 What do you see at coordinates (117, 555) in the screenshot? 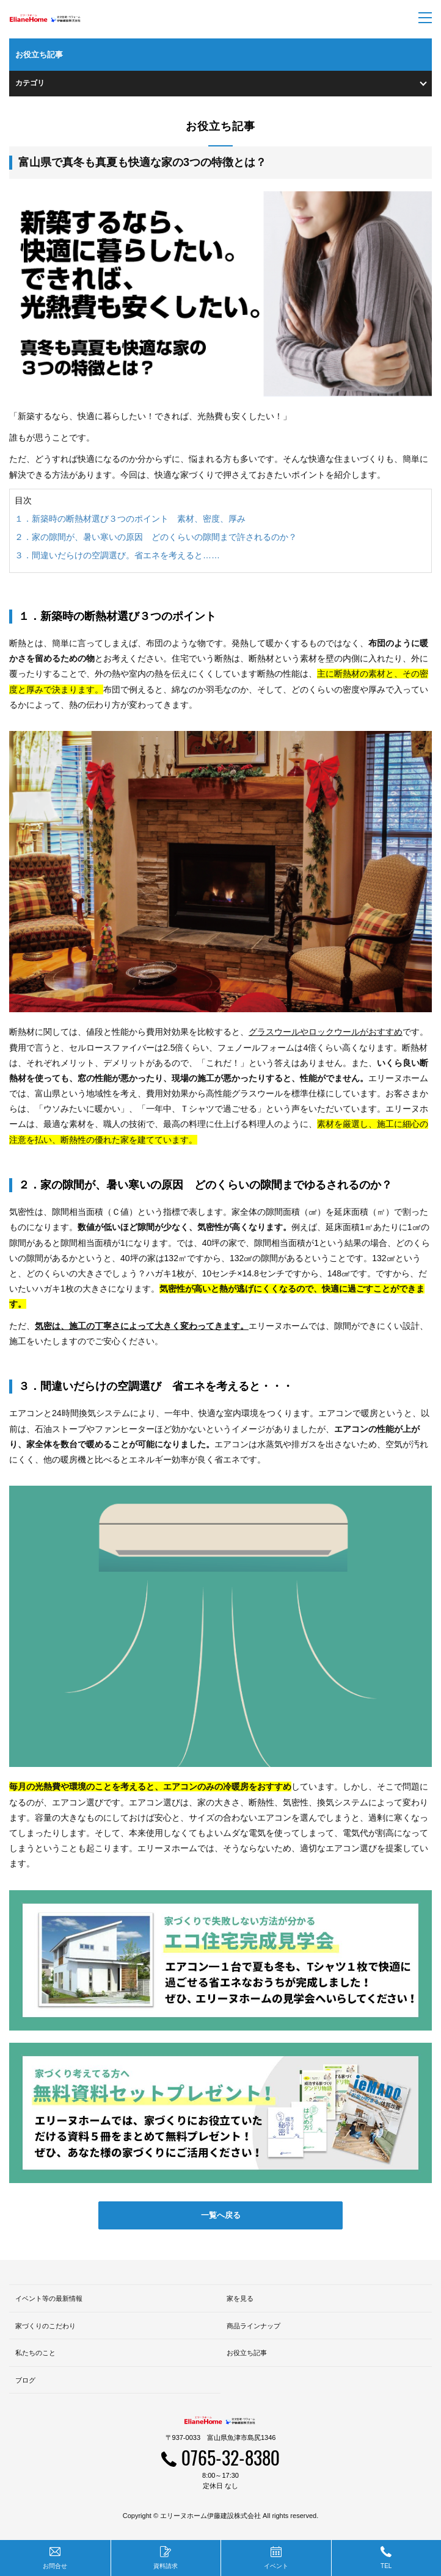
I see `３．間違いだらけの空調選び。省エネを考えると……` at bounding box center [117, 555].